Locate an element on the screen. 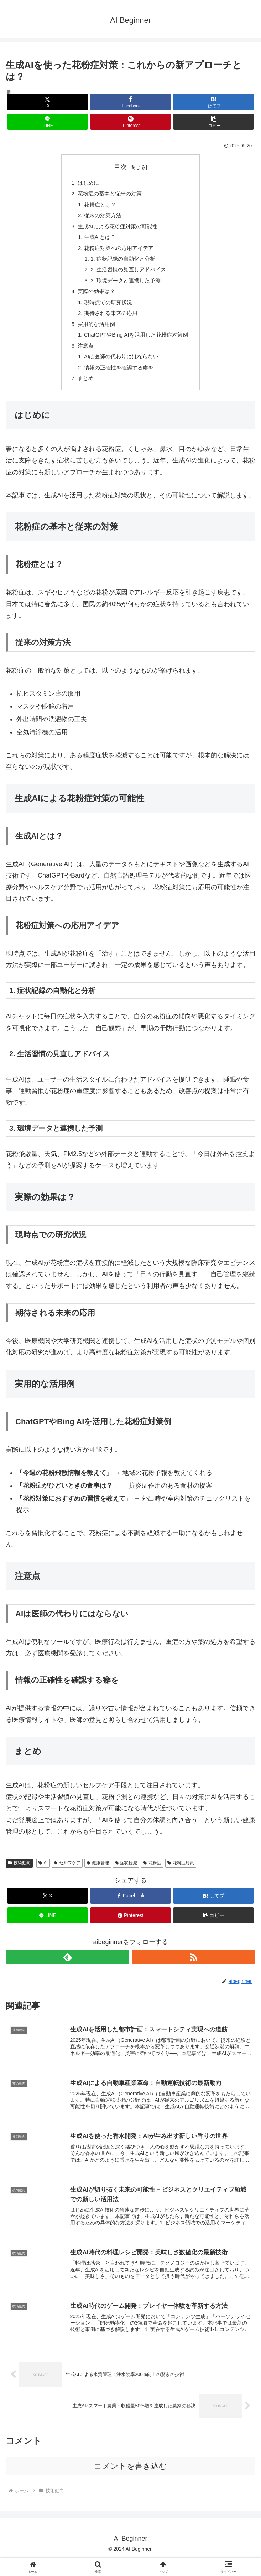 The height and width of the screenshot is (2576, 261). 花粉症とは？ is located at coordinates (98, 206).